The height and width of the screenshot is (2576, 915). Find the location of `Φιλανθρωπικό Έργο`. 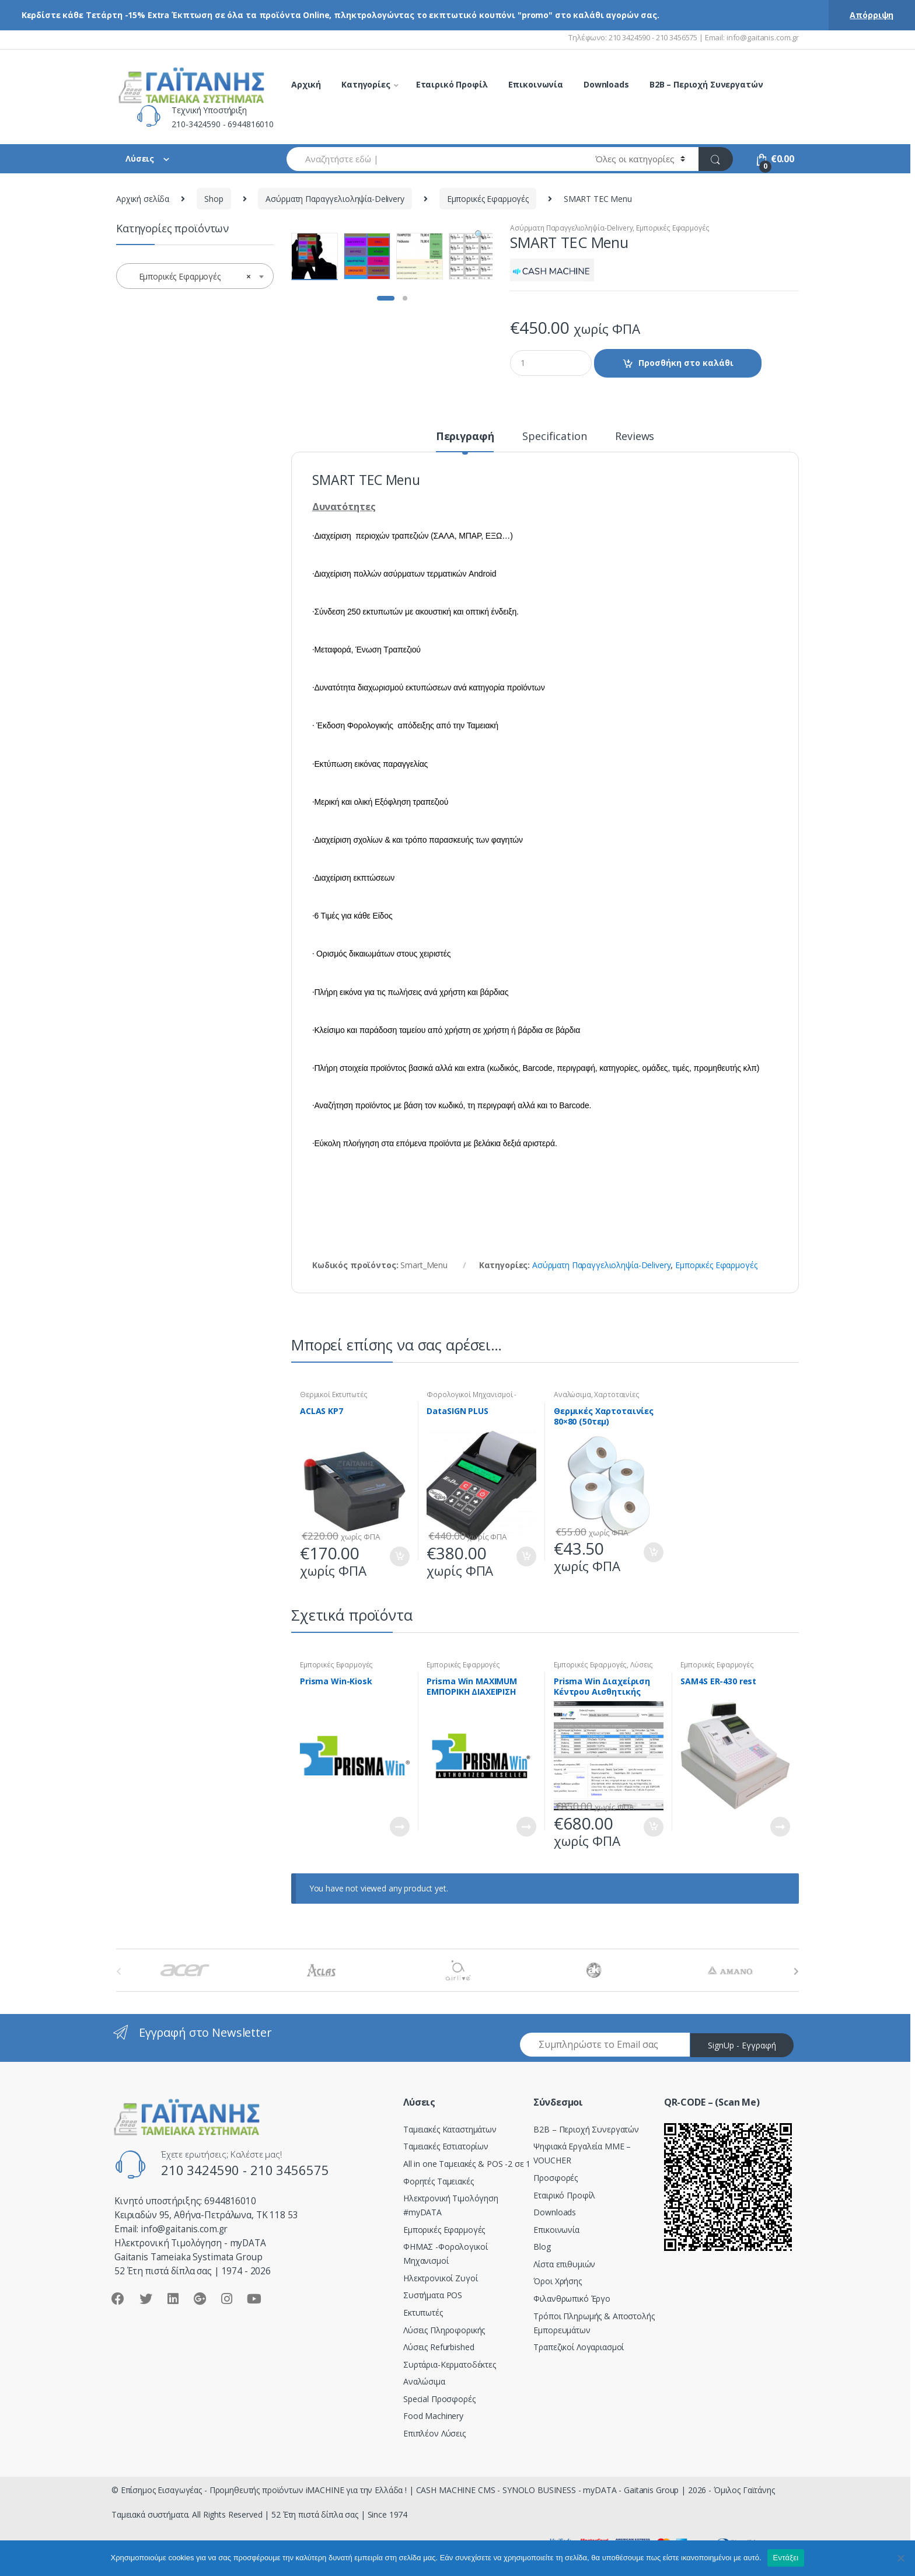

Φιλανθρωπικό Έργο is located at coordinates (571, 2298).